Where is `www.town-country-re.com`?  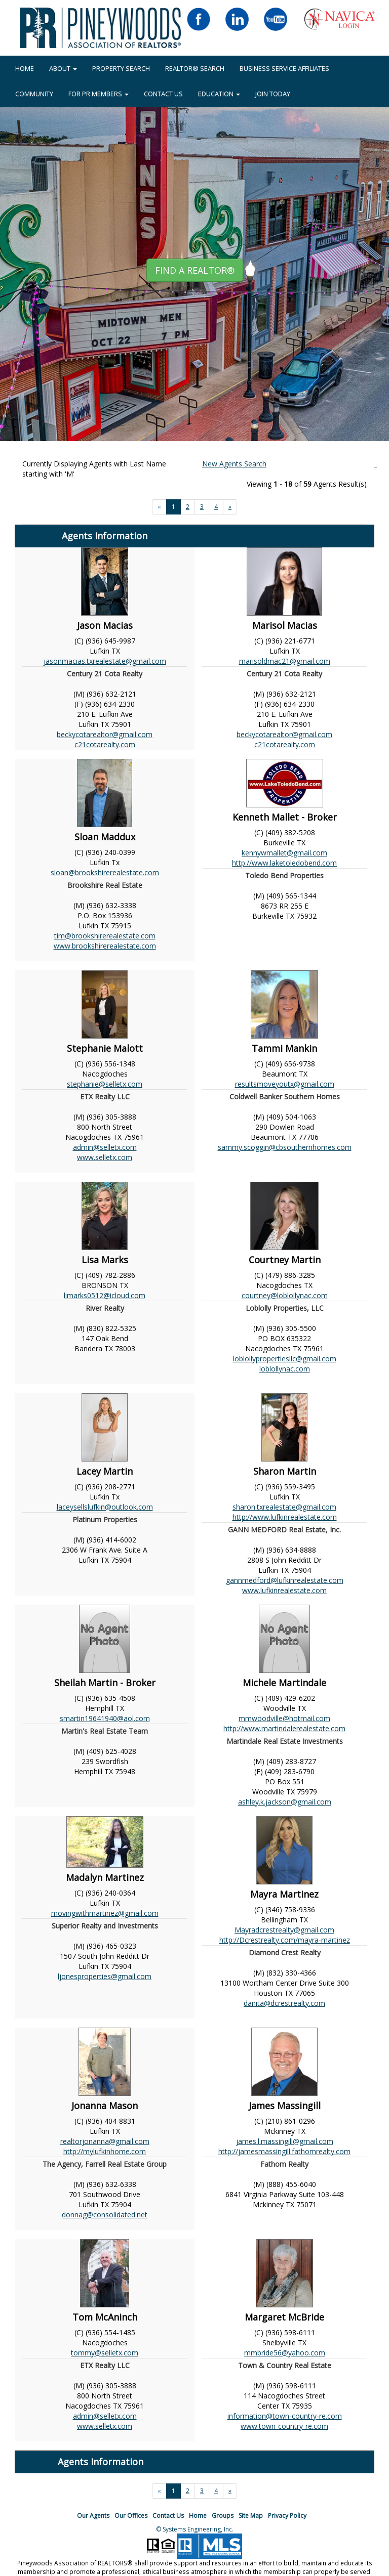 www.town-country-re.com is located at coordinates (284, 2426).